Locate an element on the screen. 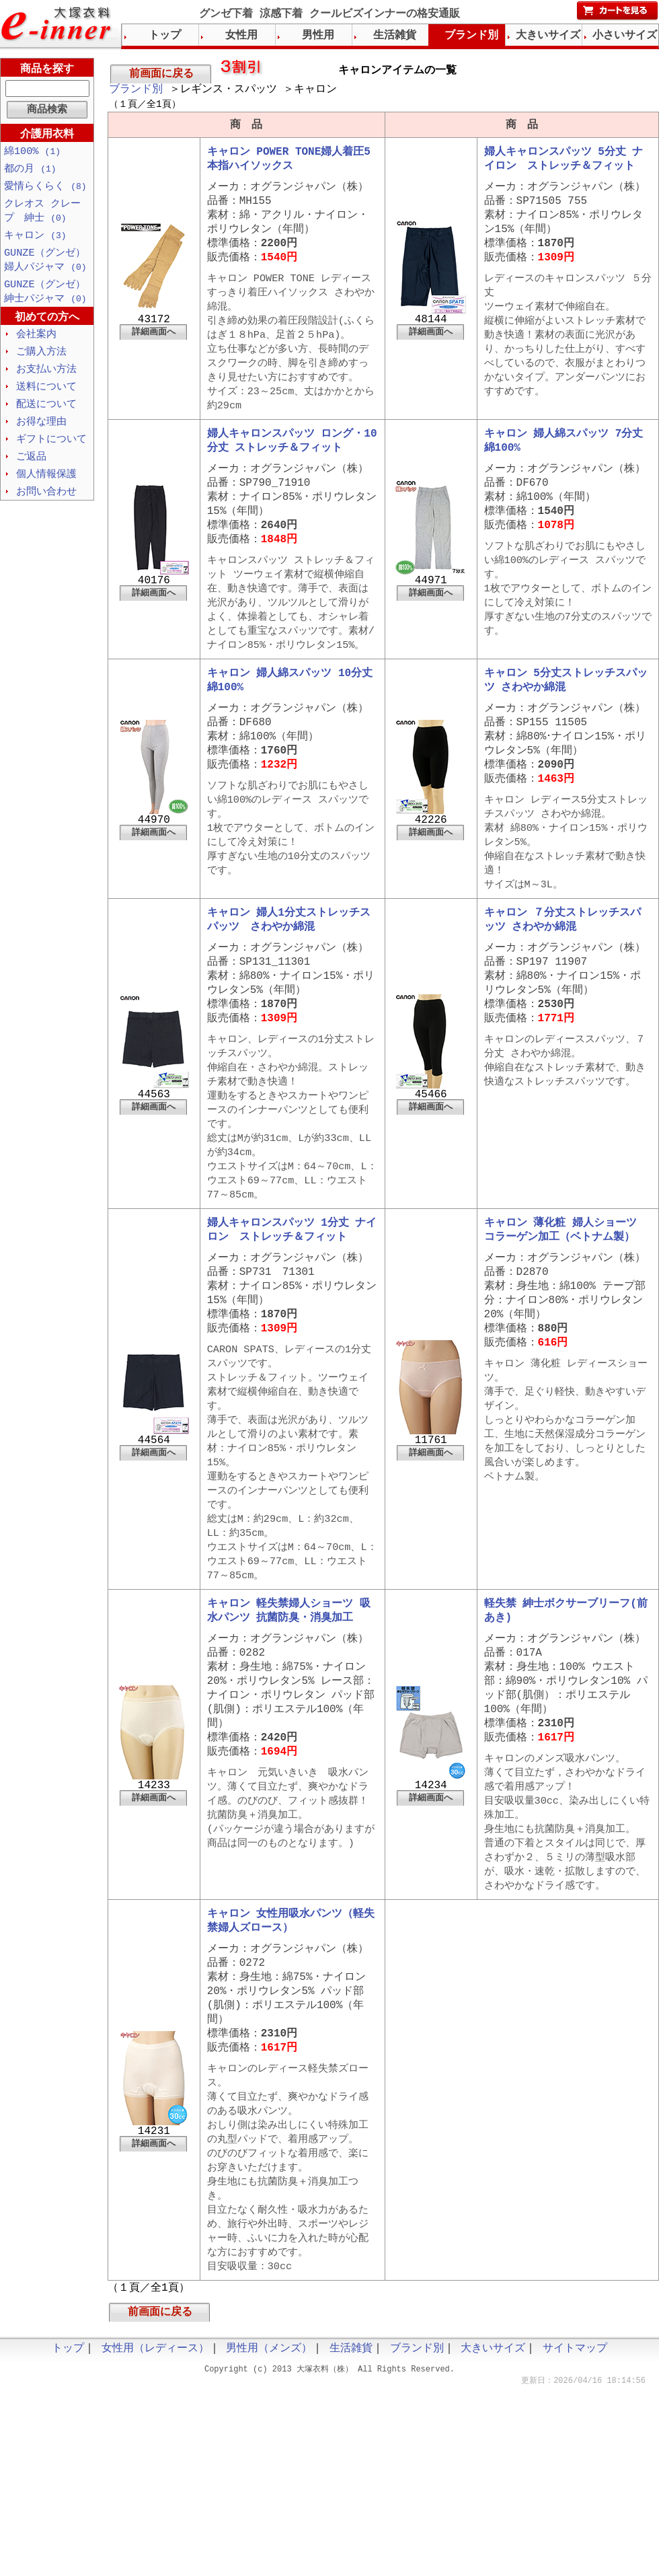  お支払い方法 is located at coordinates (46, 378).